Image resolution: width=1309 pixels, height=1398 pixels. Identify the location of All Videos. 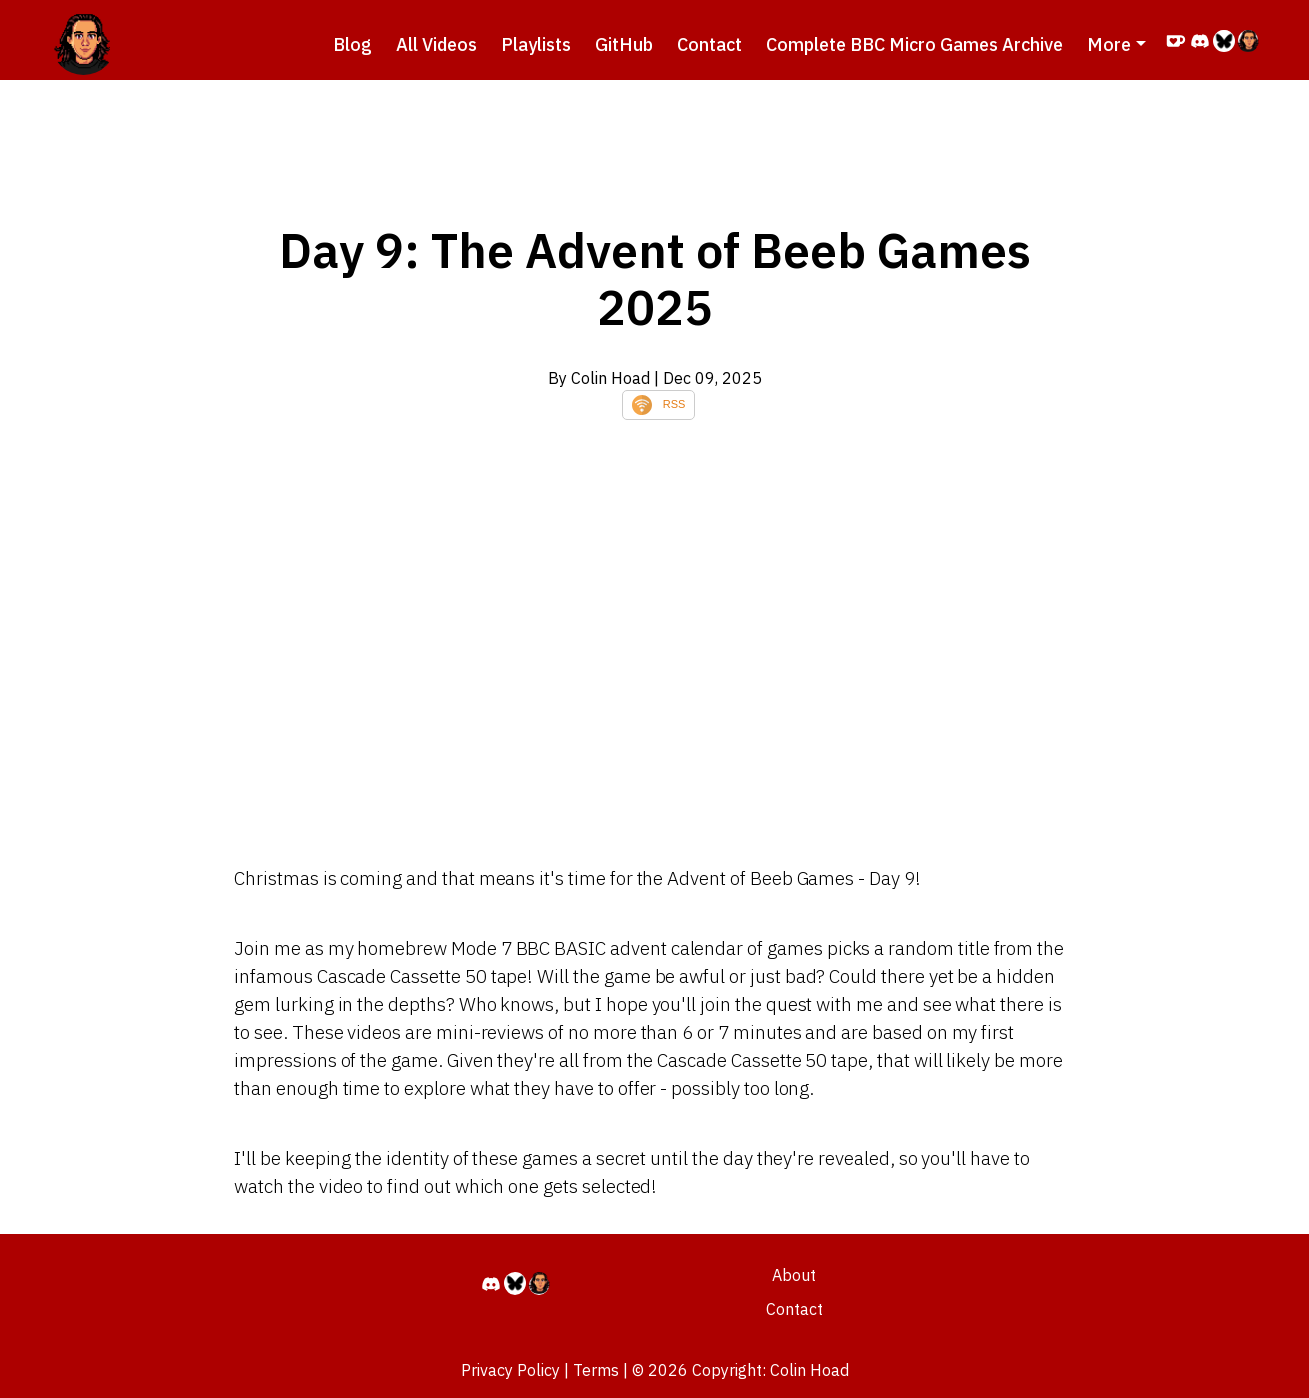
(436, 44).